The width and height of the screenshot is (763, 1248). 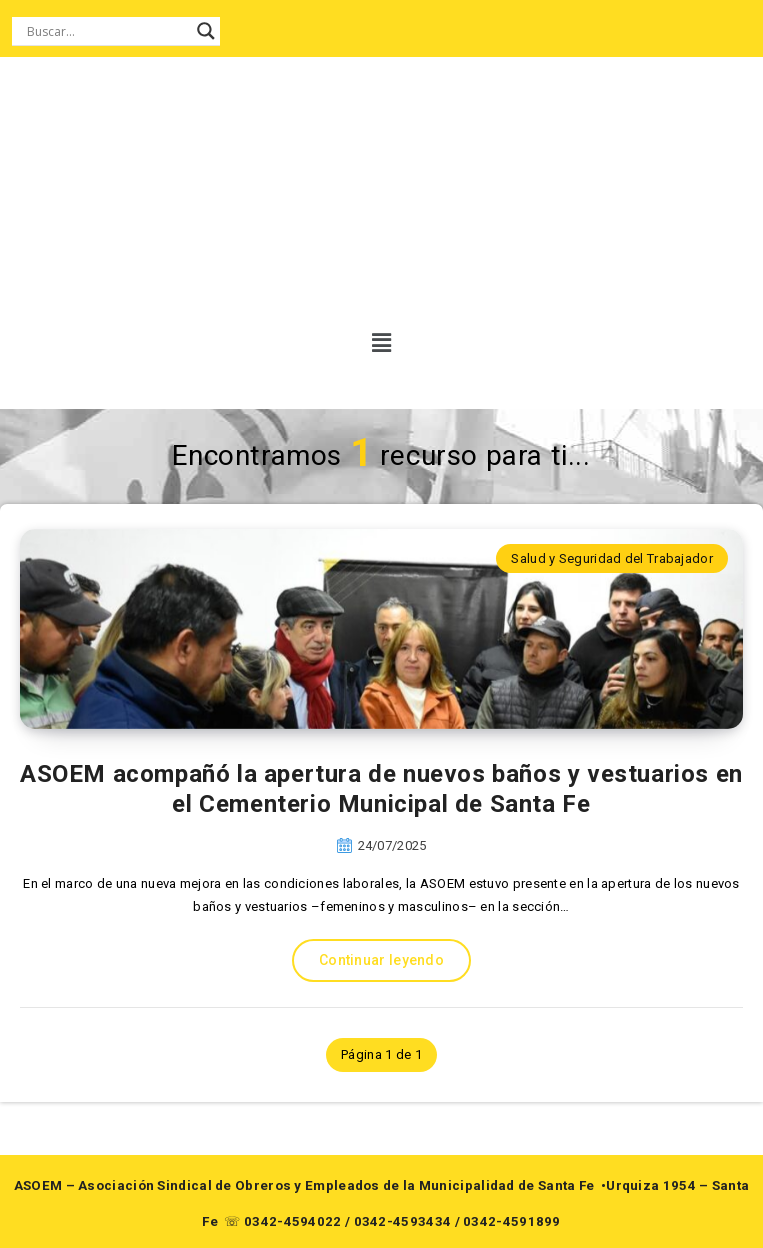 I want to click on ASOEM acompañó la apertura de nuevos baños y vestuarios en el Cementerio Municipal de Santa Fe, so click(x=381, y=789).